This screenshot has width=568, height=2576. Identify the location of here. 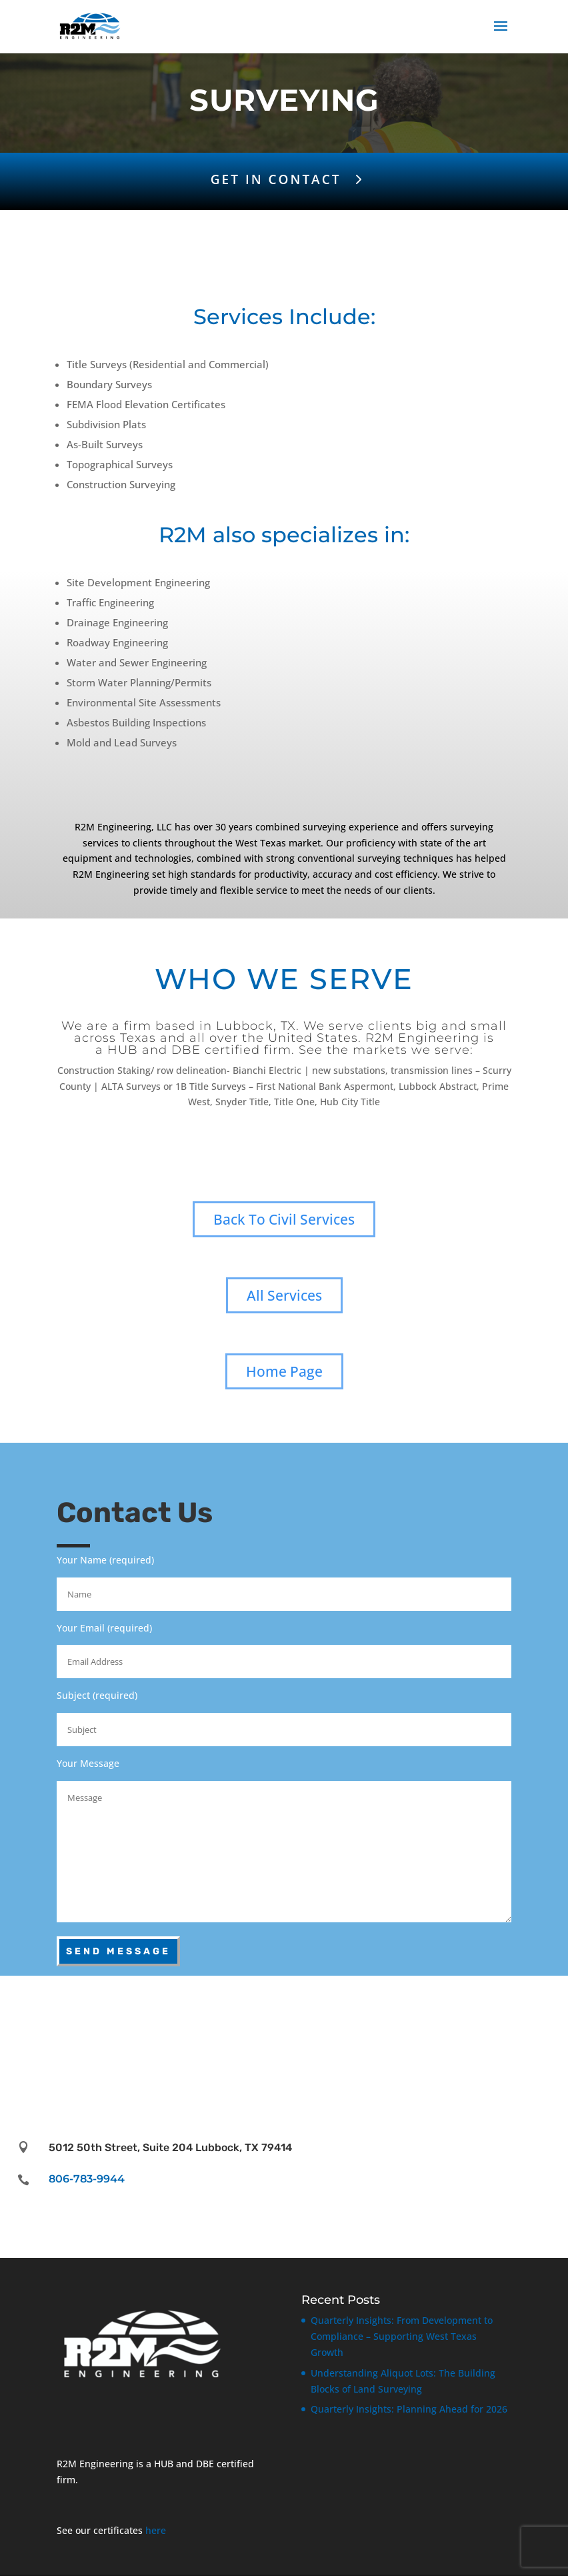
(155, 2518).